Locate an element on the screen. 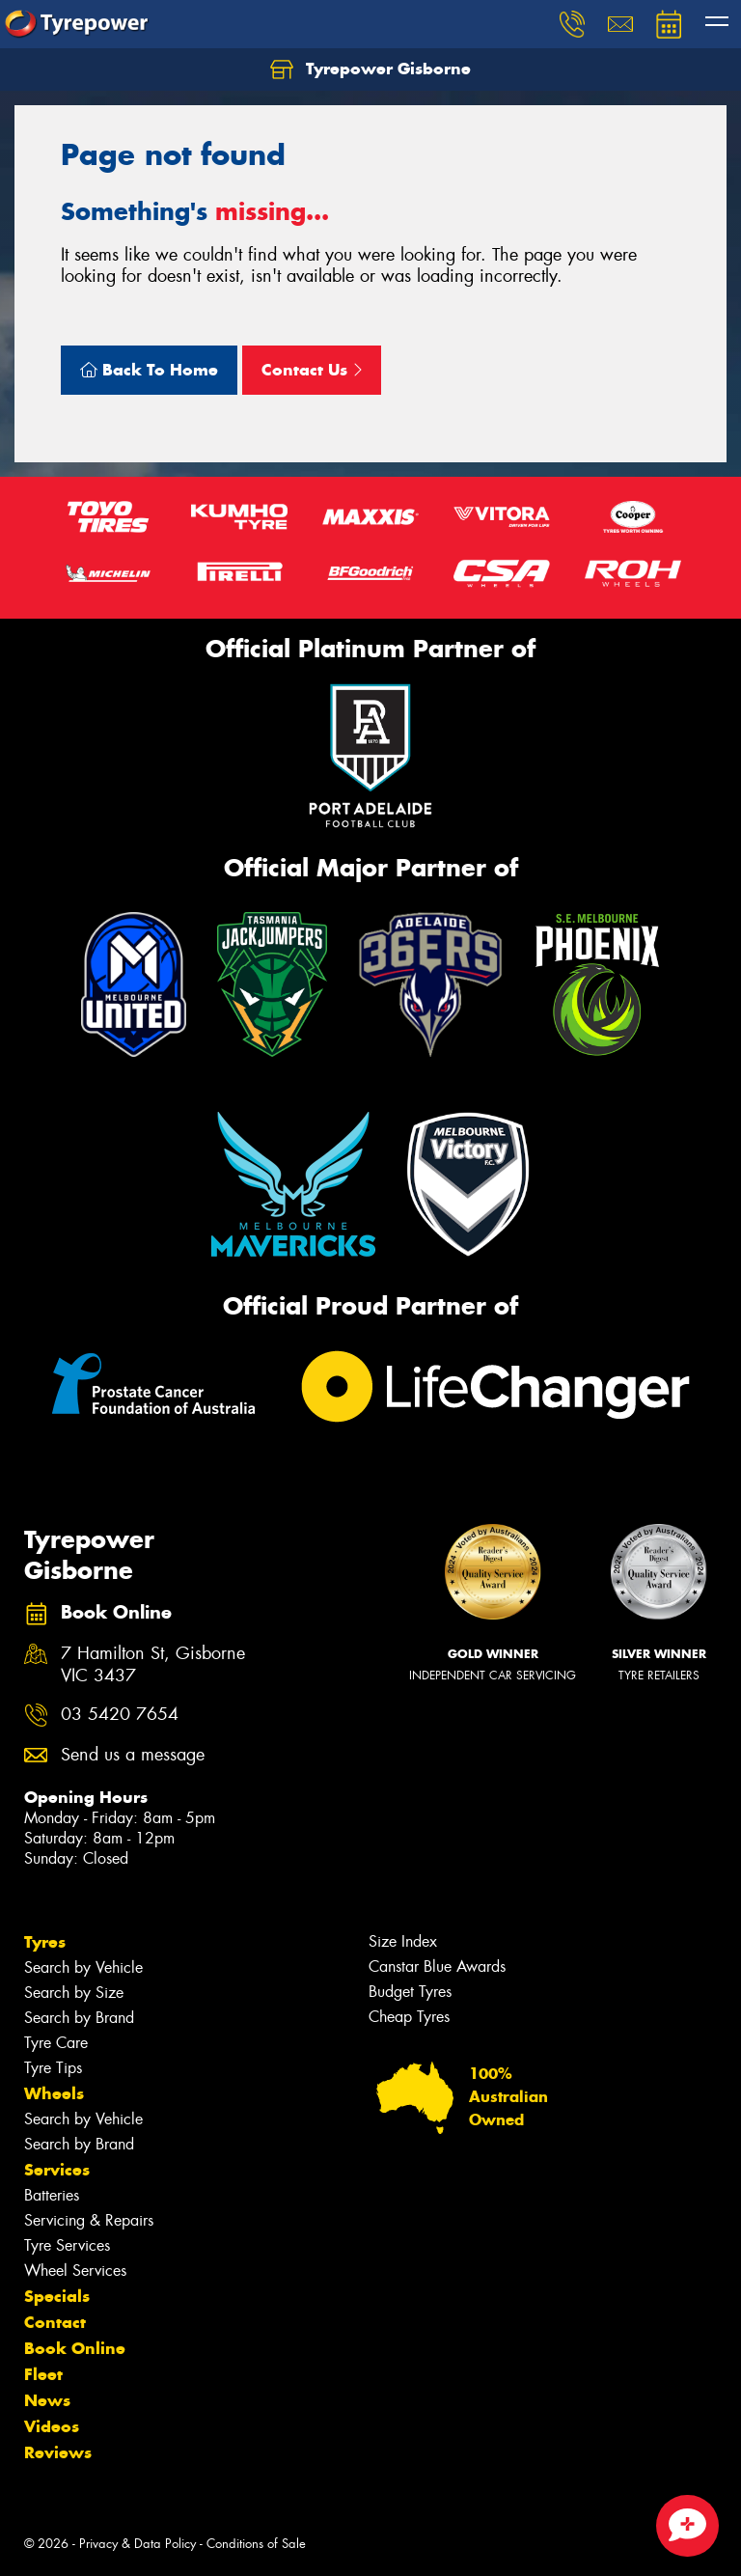 The width and height of the screenshot is (741, 2576). Tyre Tips is located at coordinates (53, 2068).